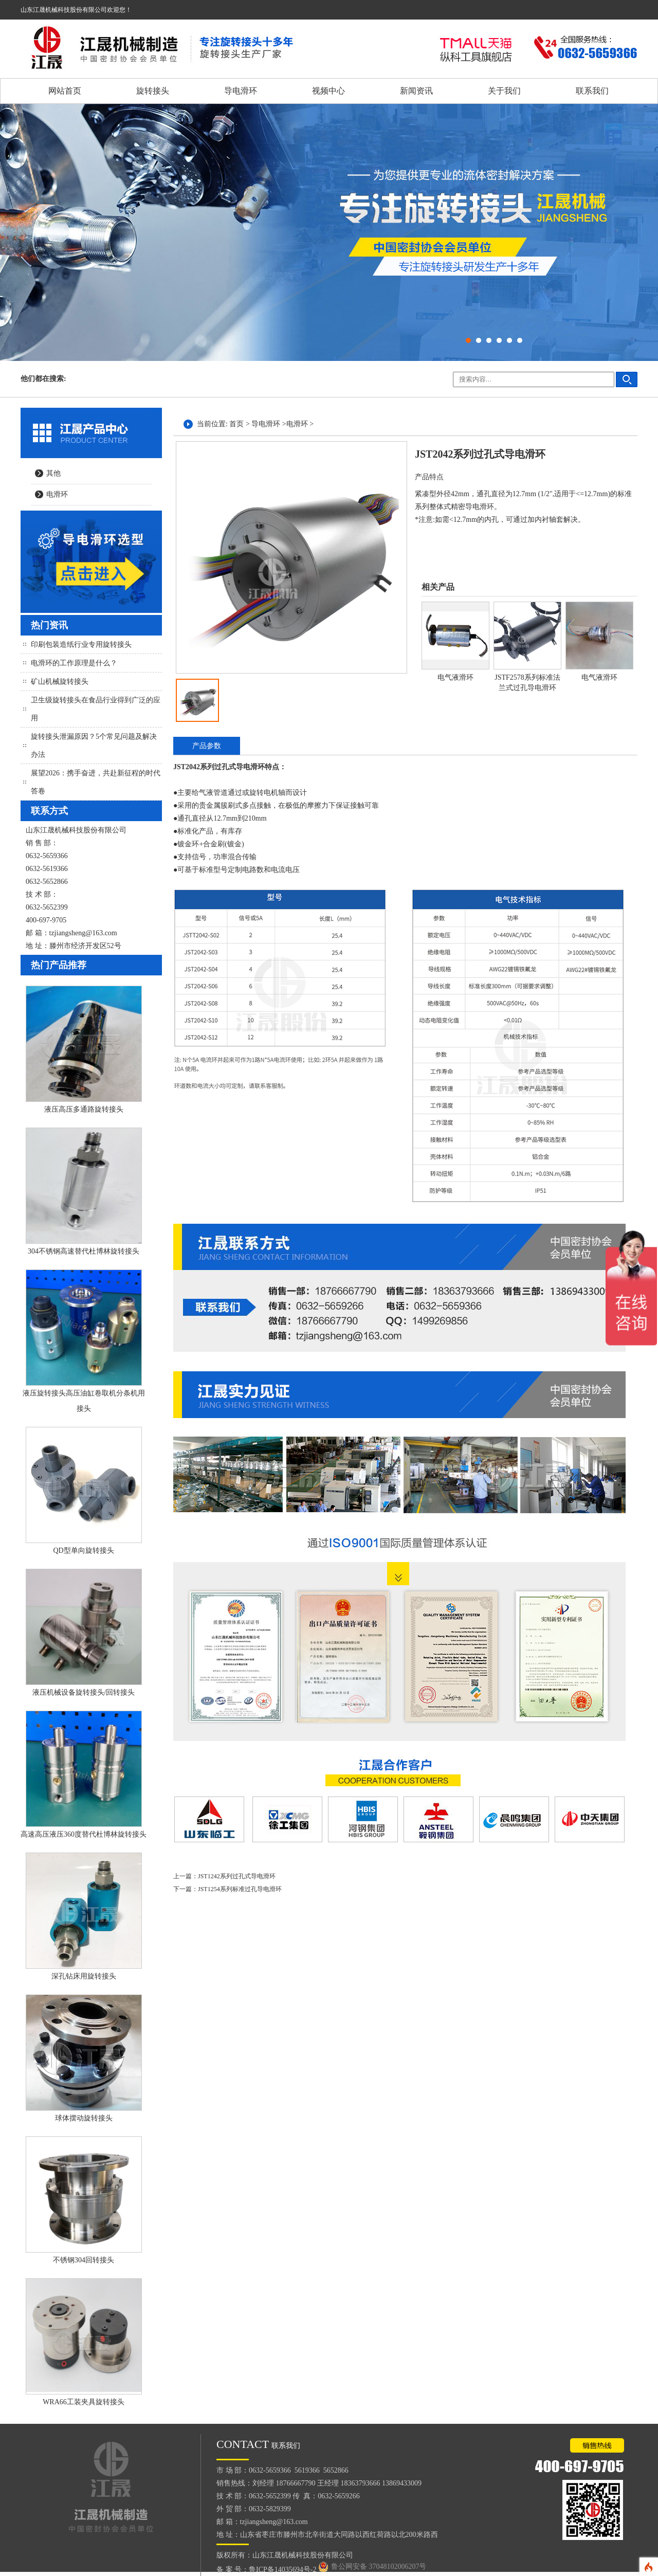  What do you see at coordinates (64, 90) in the screenshot?
I see `网站首页` at bounding box center [64, 90].